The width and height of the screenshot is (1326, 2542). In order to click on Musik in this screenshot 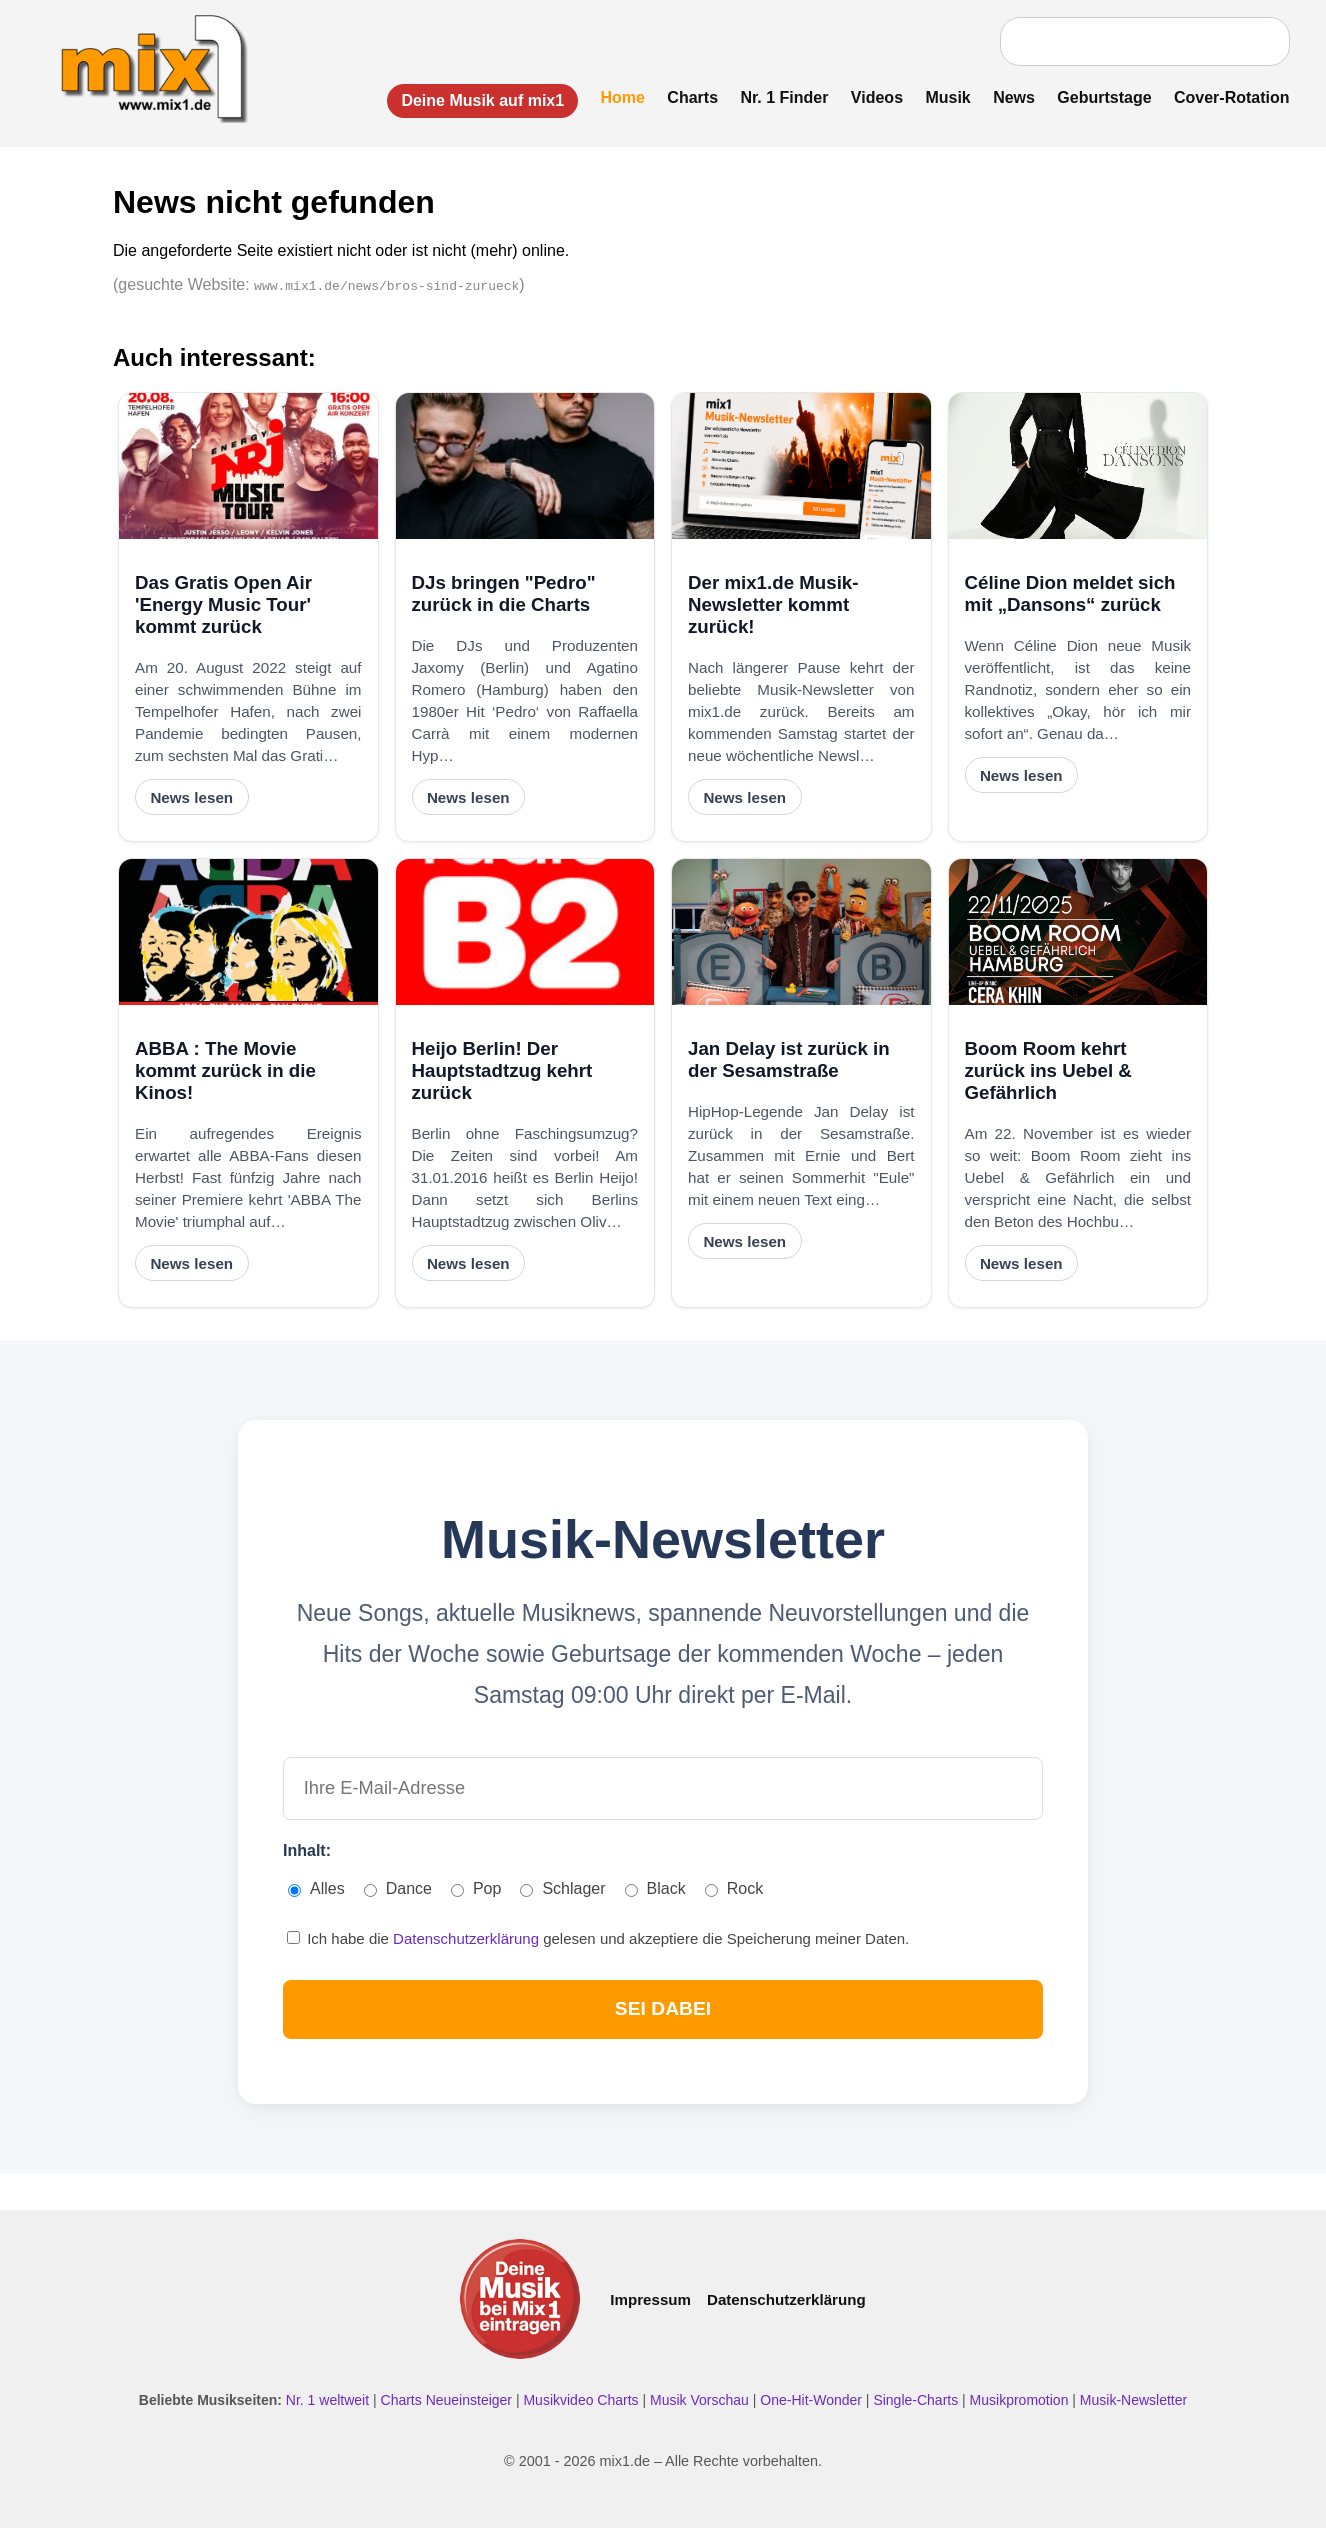, I will do `click(942, 97)`.